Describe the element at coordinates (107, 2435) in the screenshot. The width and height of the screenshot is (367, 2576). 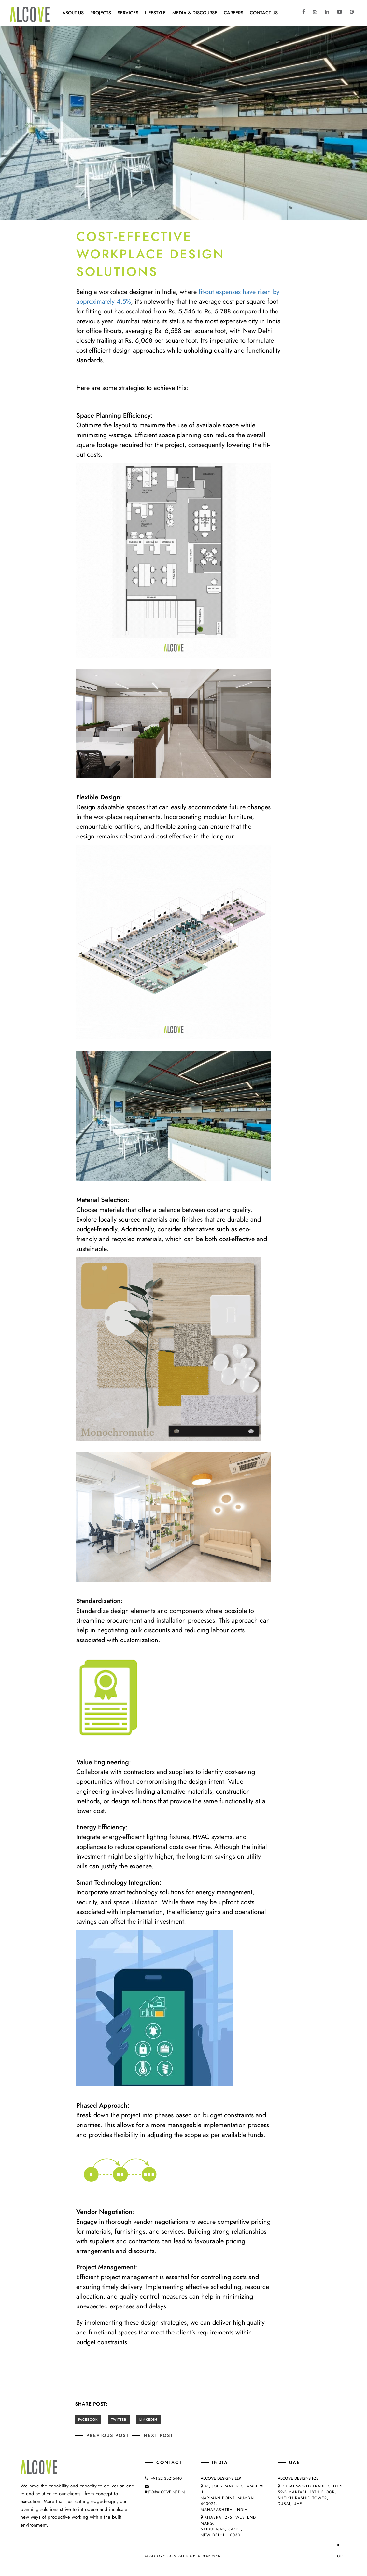
I see `Previous post` at that location.